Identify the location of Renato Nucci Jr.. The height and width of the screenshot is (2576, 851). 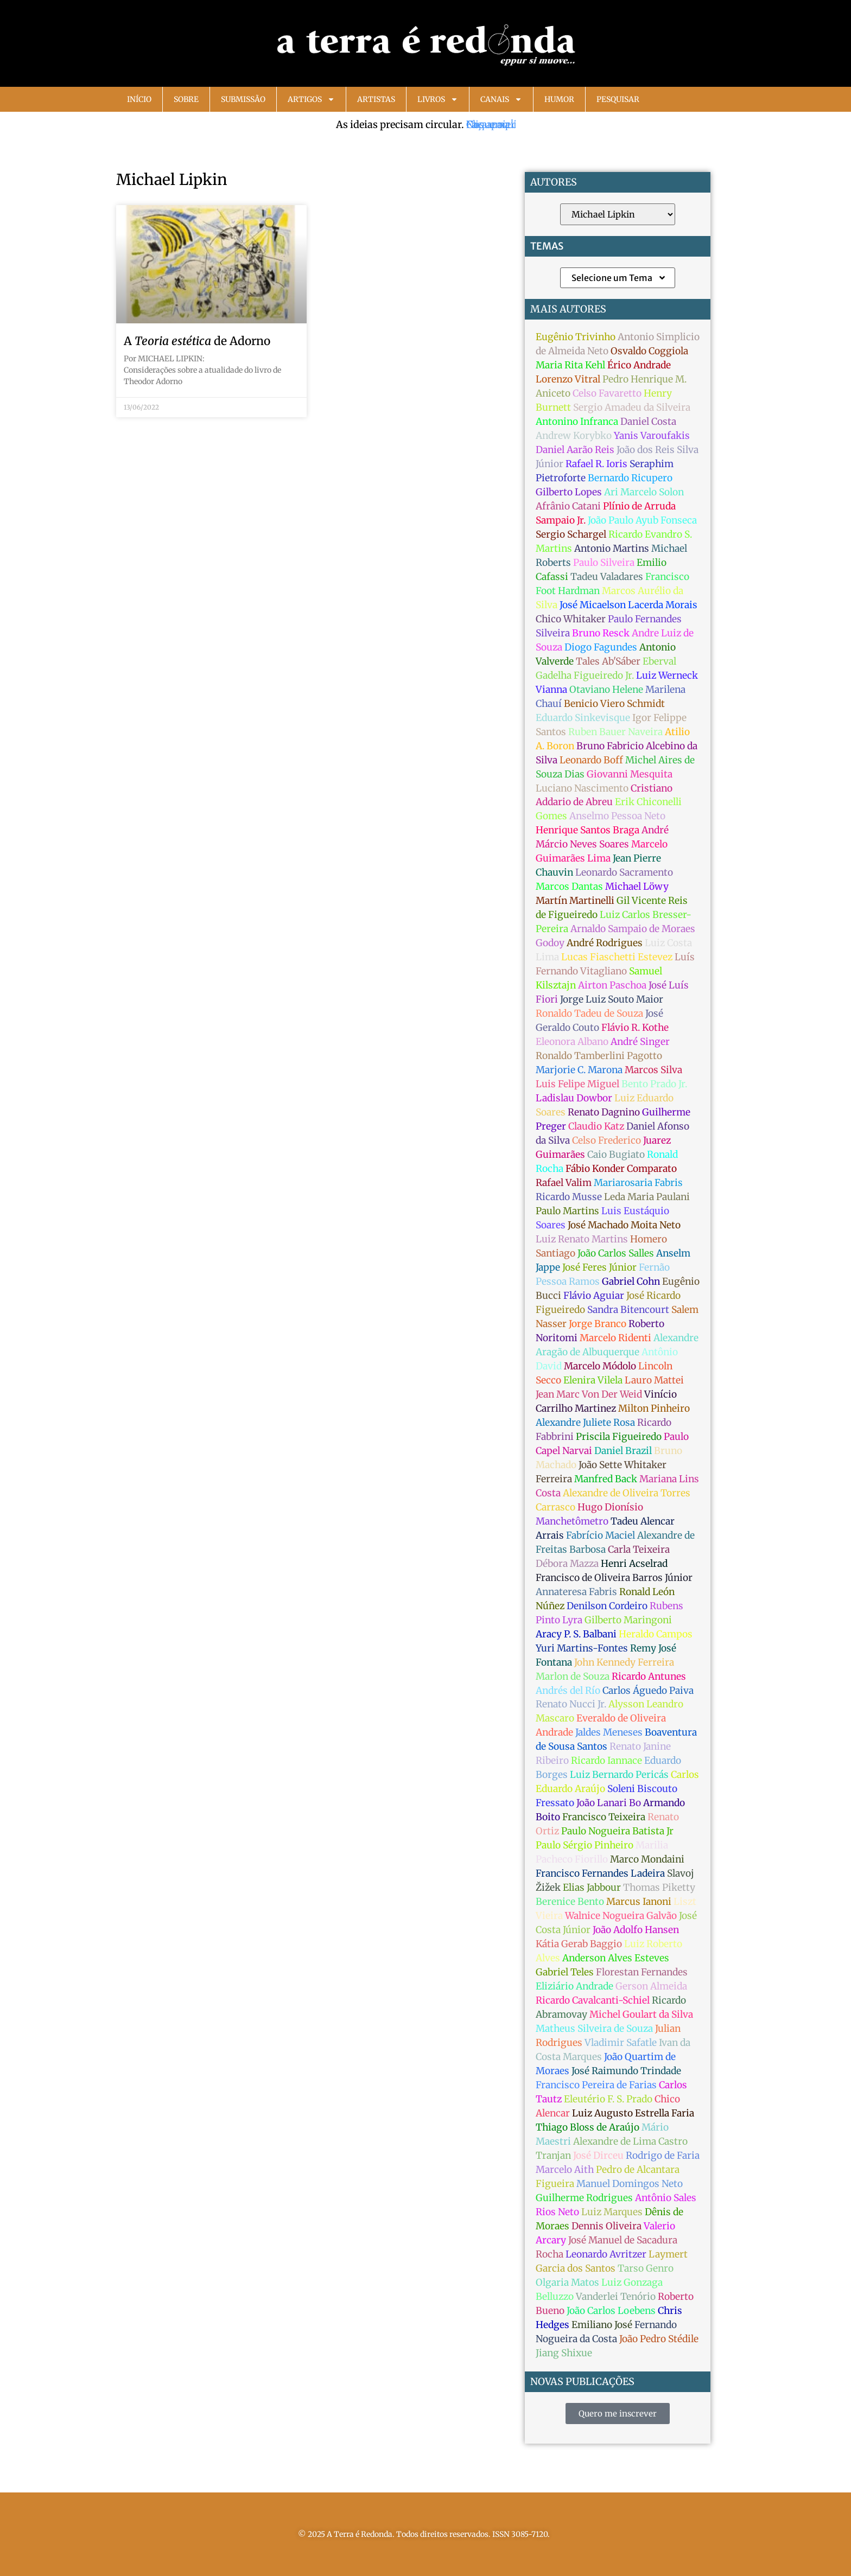
(571, 1704).